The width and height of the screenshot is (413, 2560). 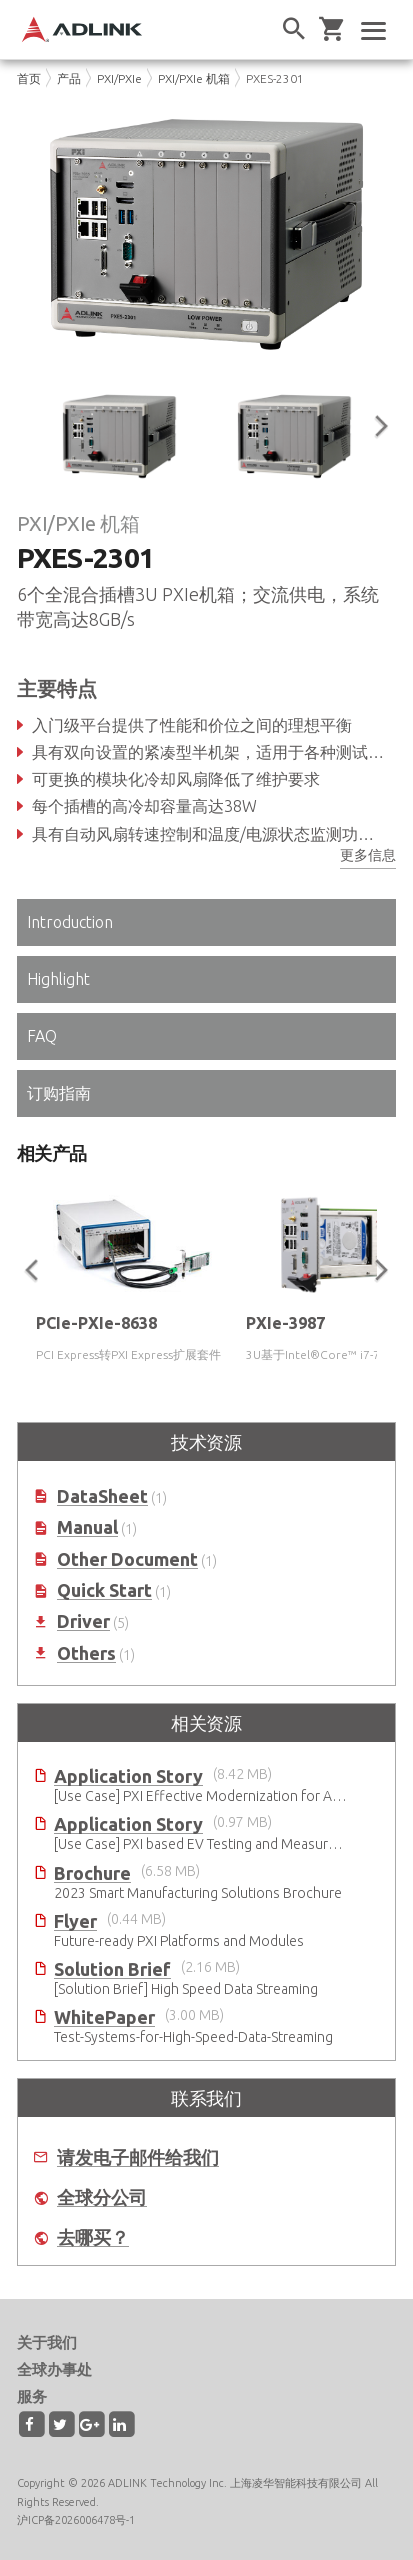 What do you see at coordinates (275, 78) in the screenshot?
I see `PXES-2301` at bounding box center [275, 78].